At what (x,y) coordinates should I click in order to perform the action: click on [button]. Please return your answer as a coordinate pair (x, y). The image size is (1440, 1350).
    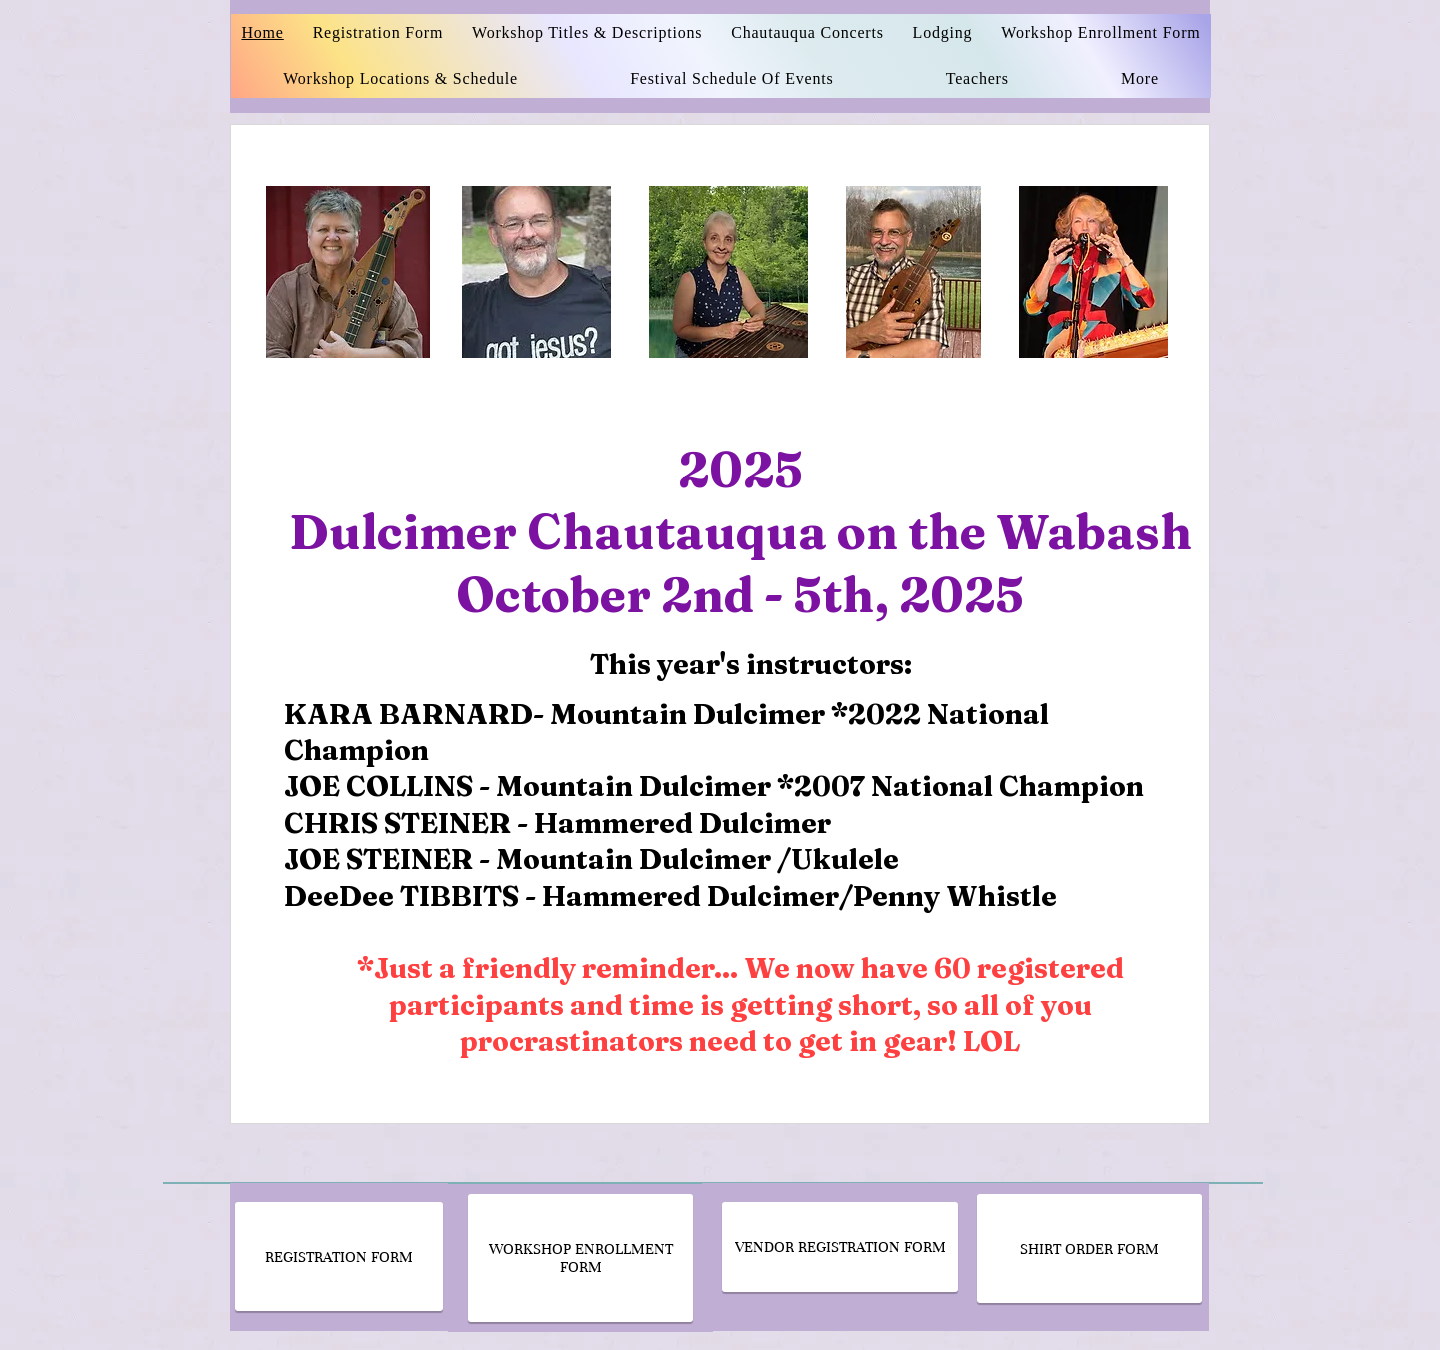
    Looking at the image, I should click on (977, 79).